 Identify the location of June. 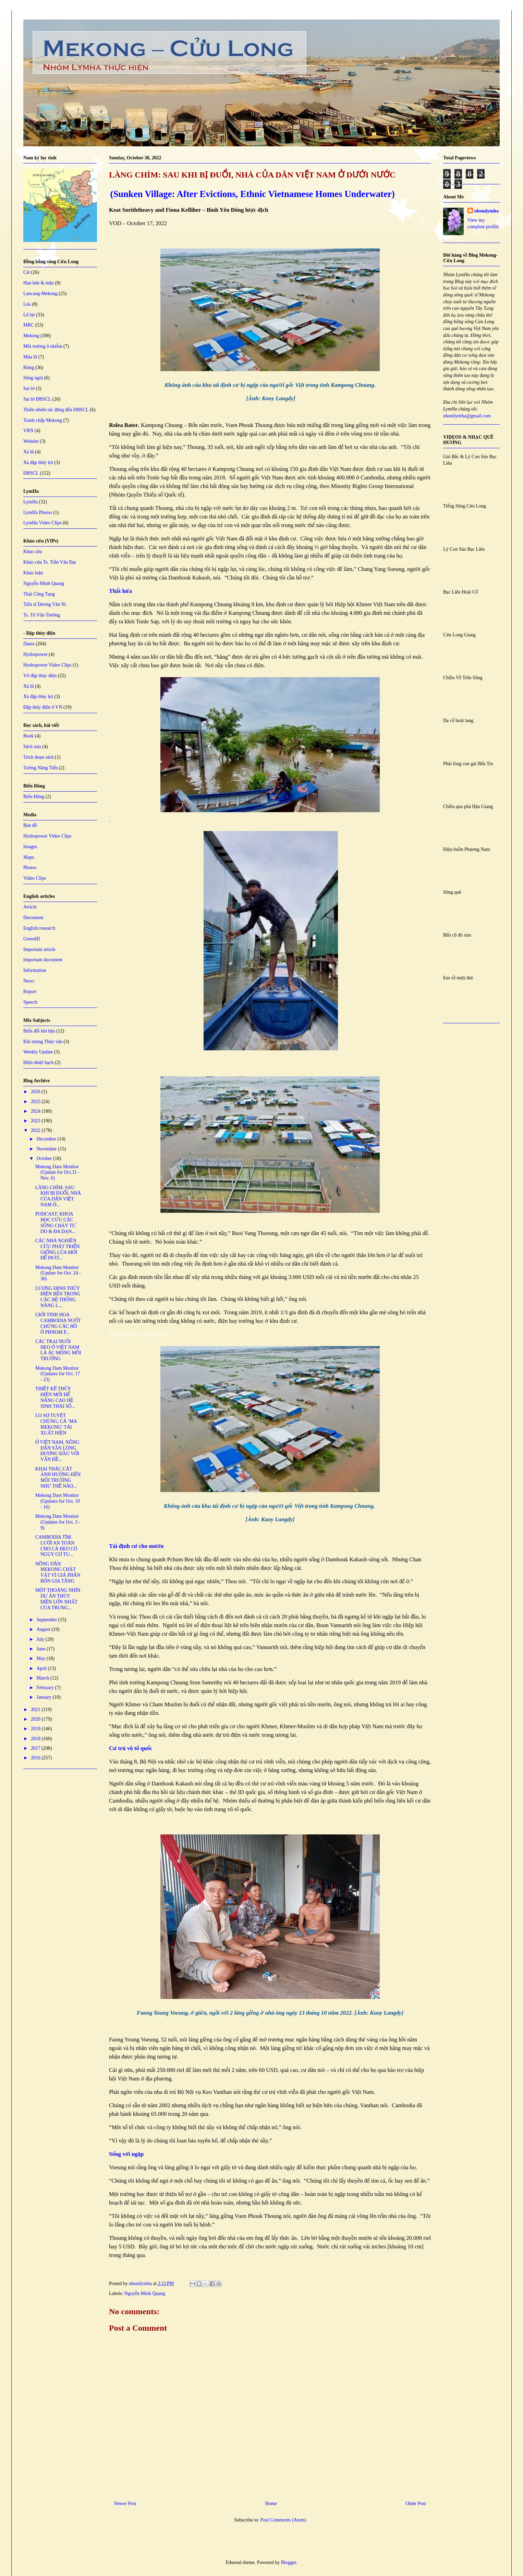
(41, 1648).